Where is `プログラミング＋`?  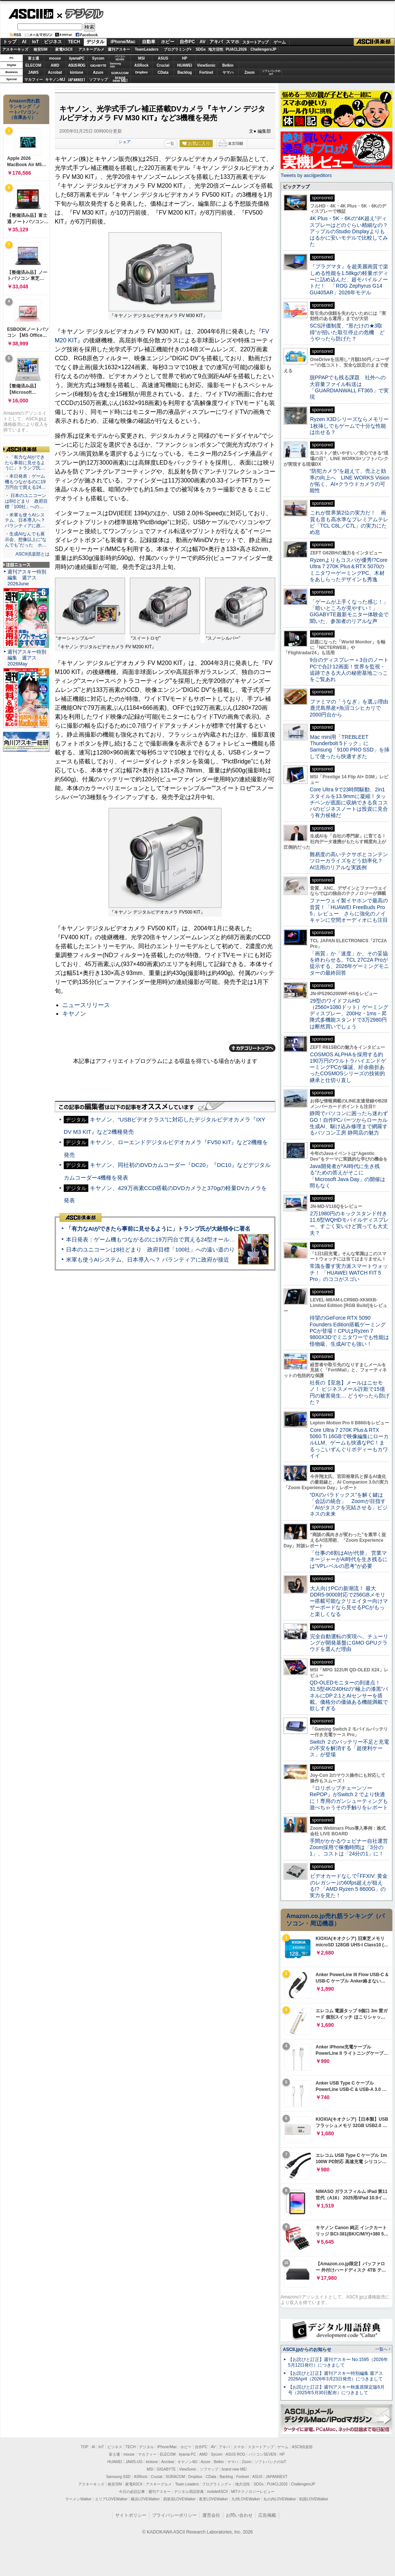
プログラミング＋ is located at coordinates (217, 2484).